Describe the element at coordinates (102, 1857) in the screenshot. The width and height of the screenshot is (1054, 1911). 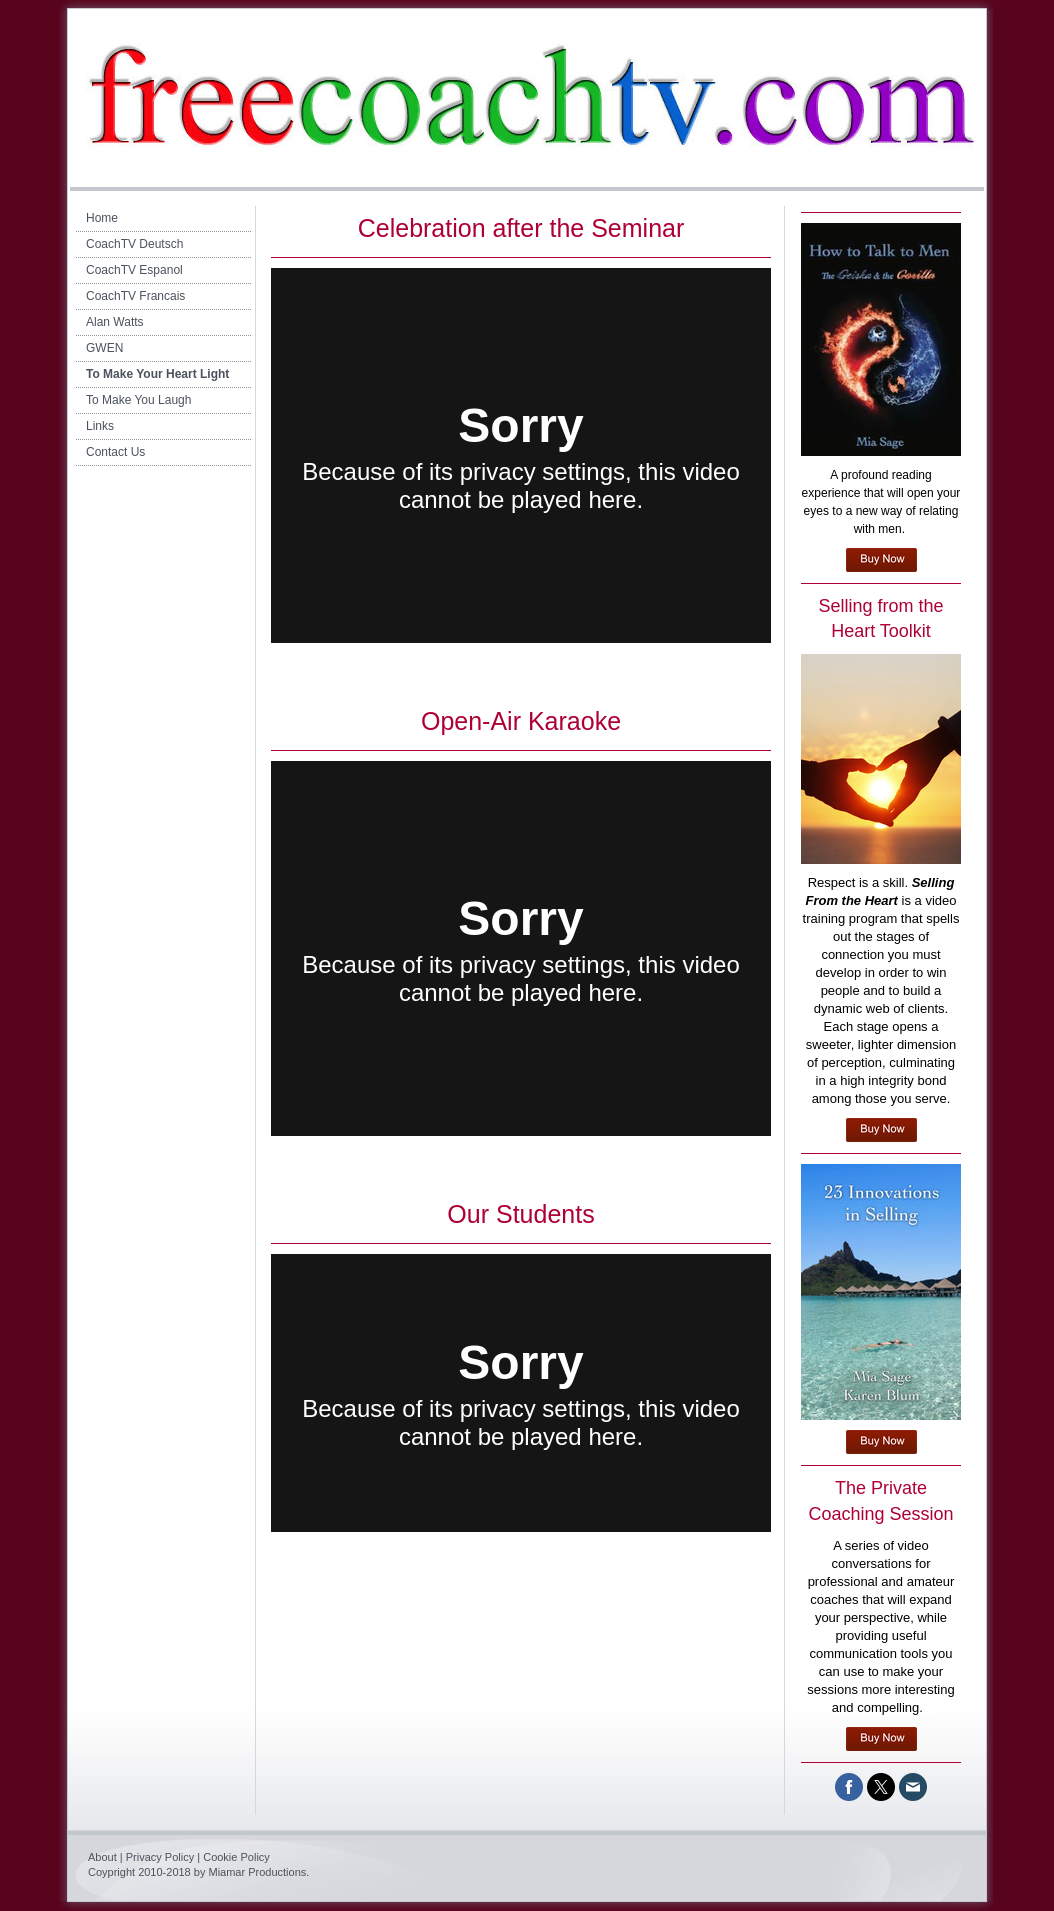
I see `About` at that location.